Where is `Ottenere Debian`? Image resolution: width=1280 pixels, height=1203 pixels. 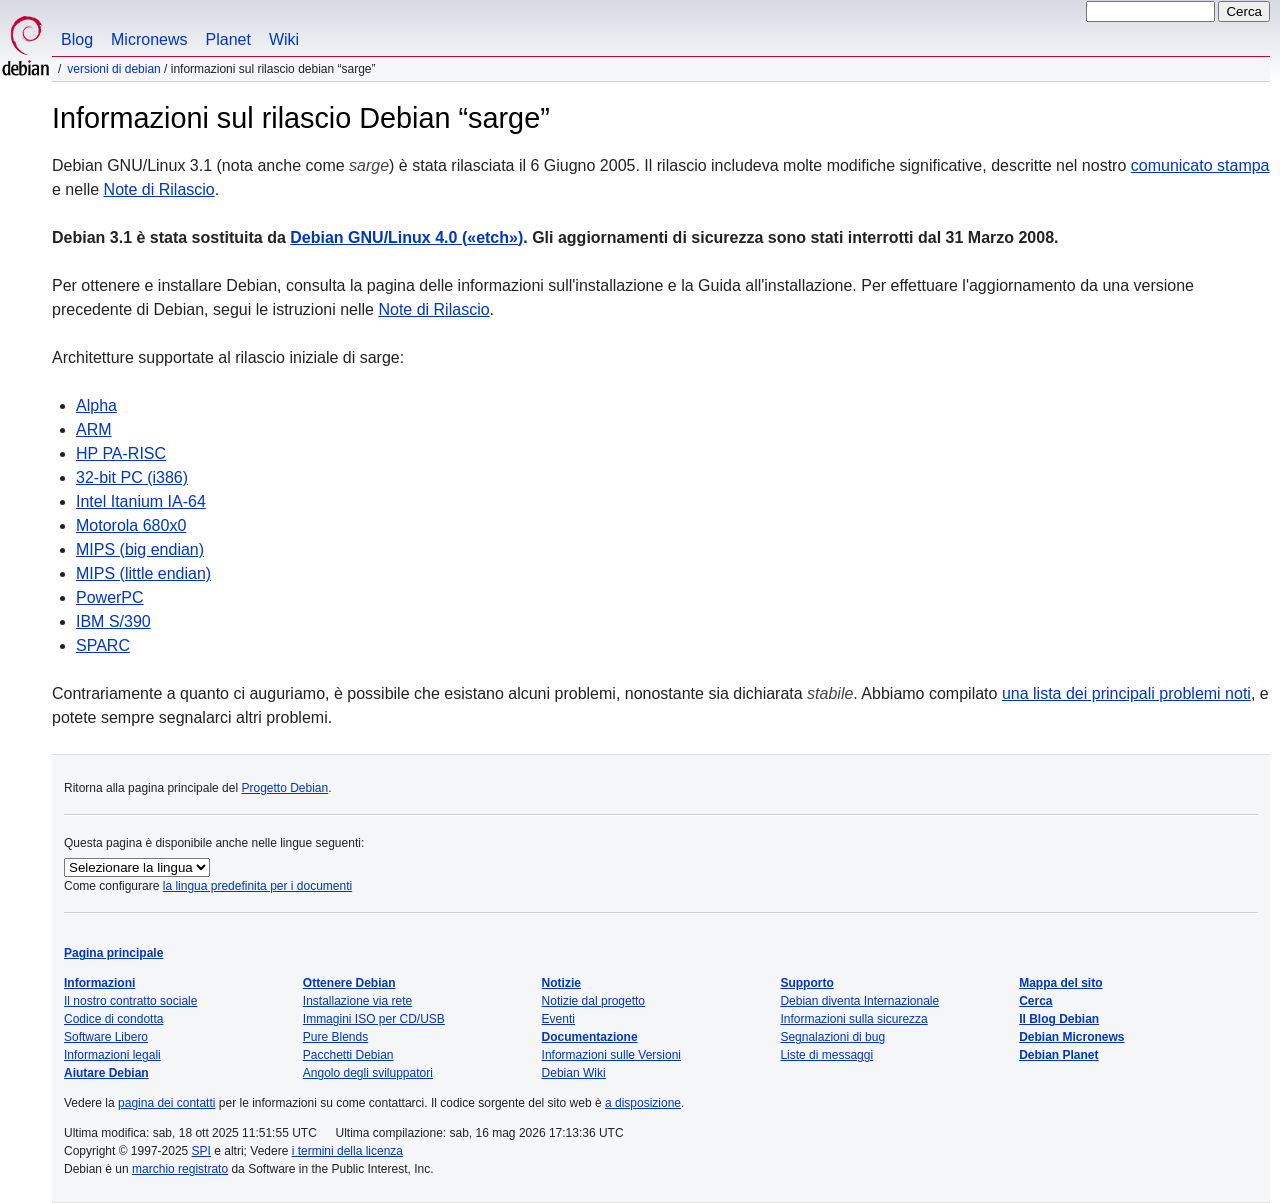 Ottenere Debian is located at coordinates (349, 983).